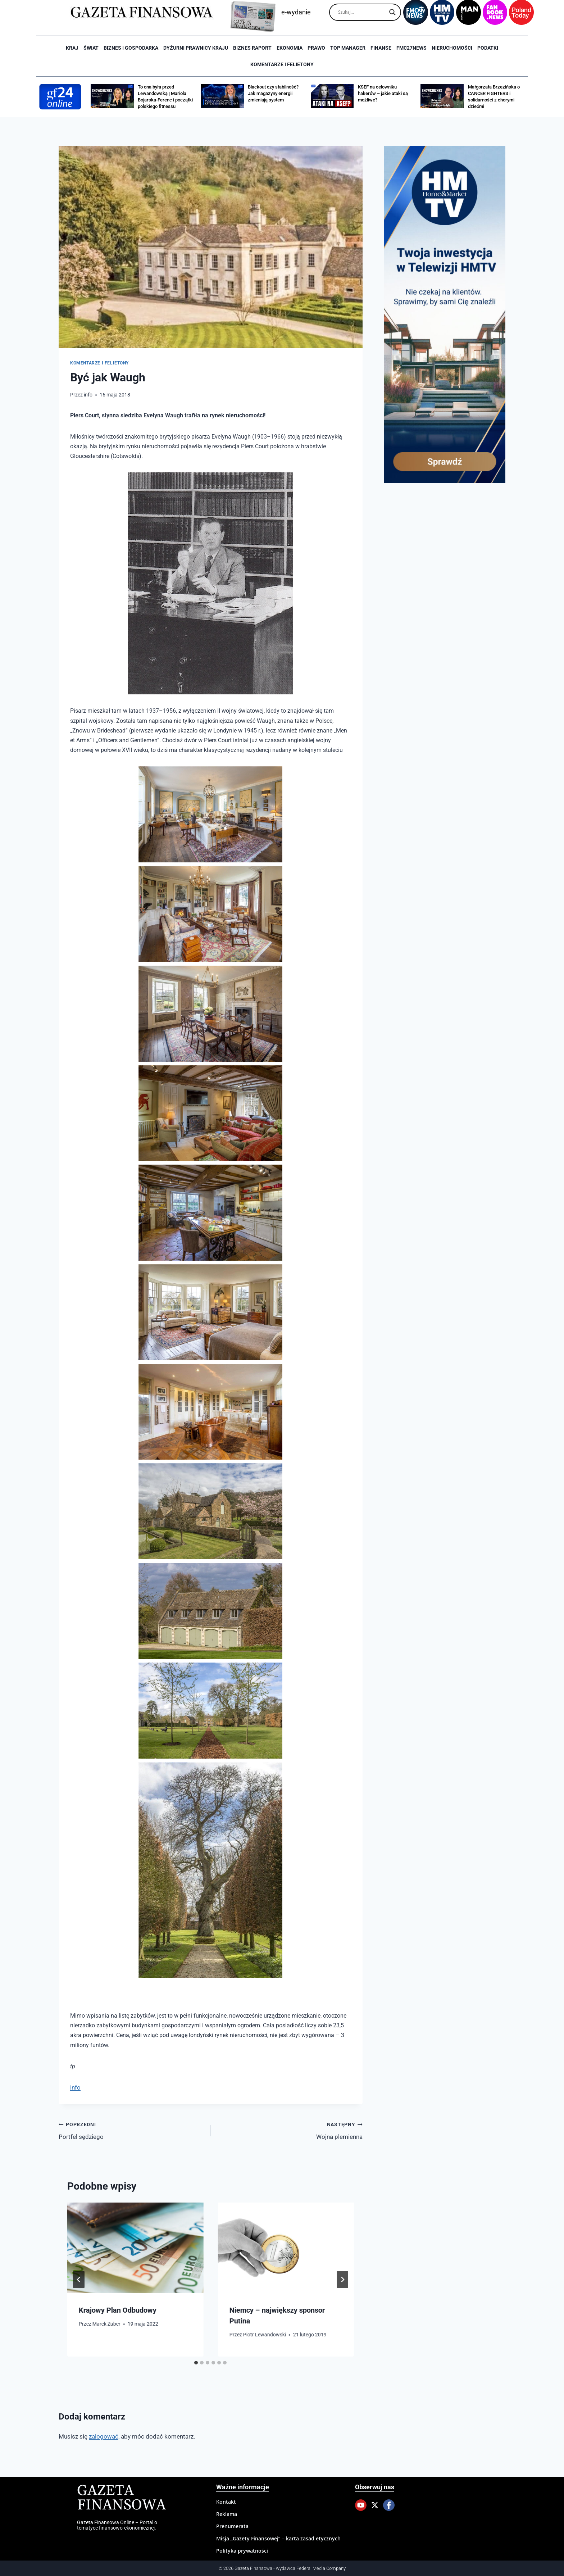  Describe the element at coordinates (273, 93) in the screenshot. I see `Blackout czy stabilność? Jak magazyny energii zmieniają system` at that location.